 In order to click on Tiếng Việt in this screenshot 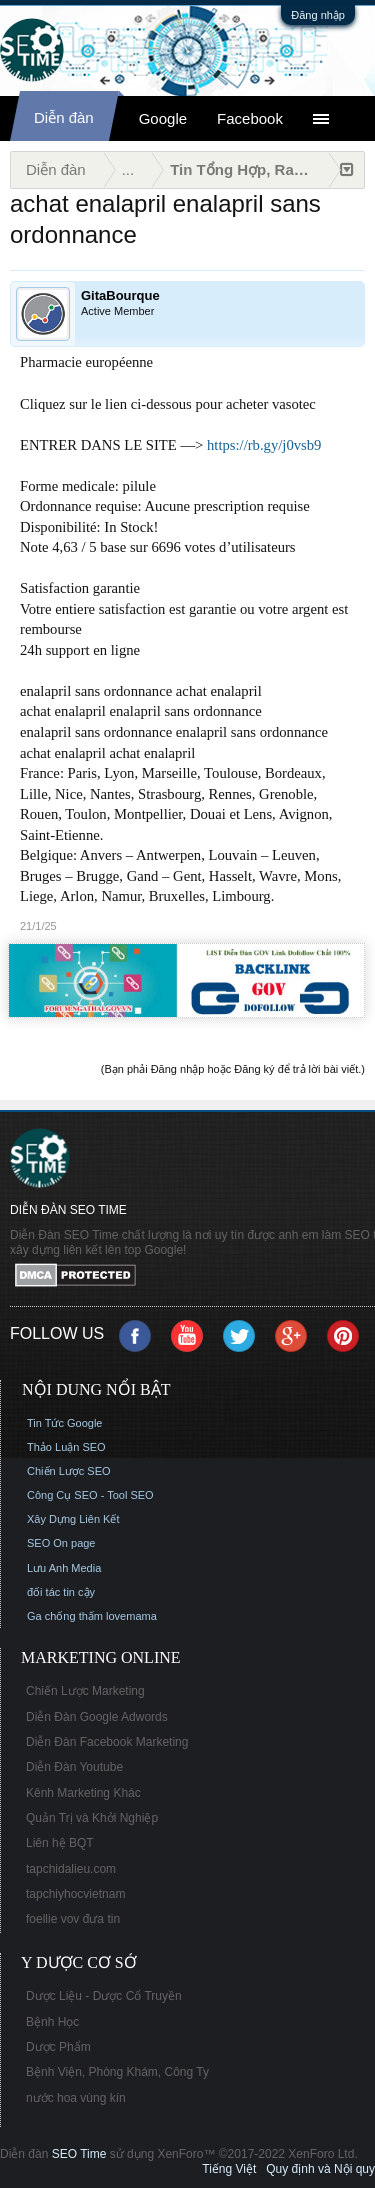, I will do `click(229, 2169)`.